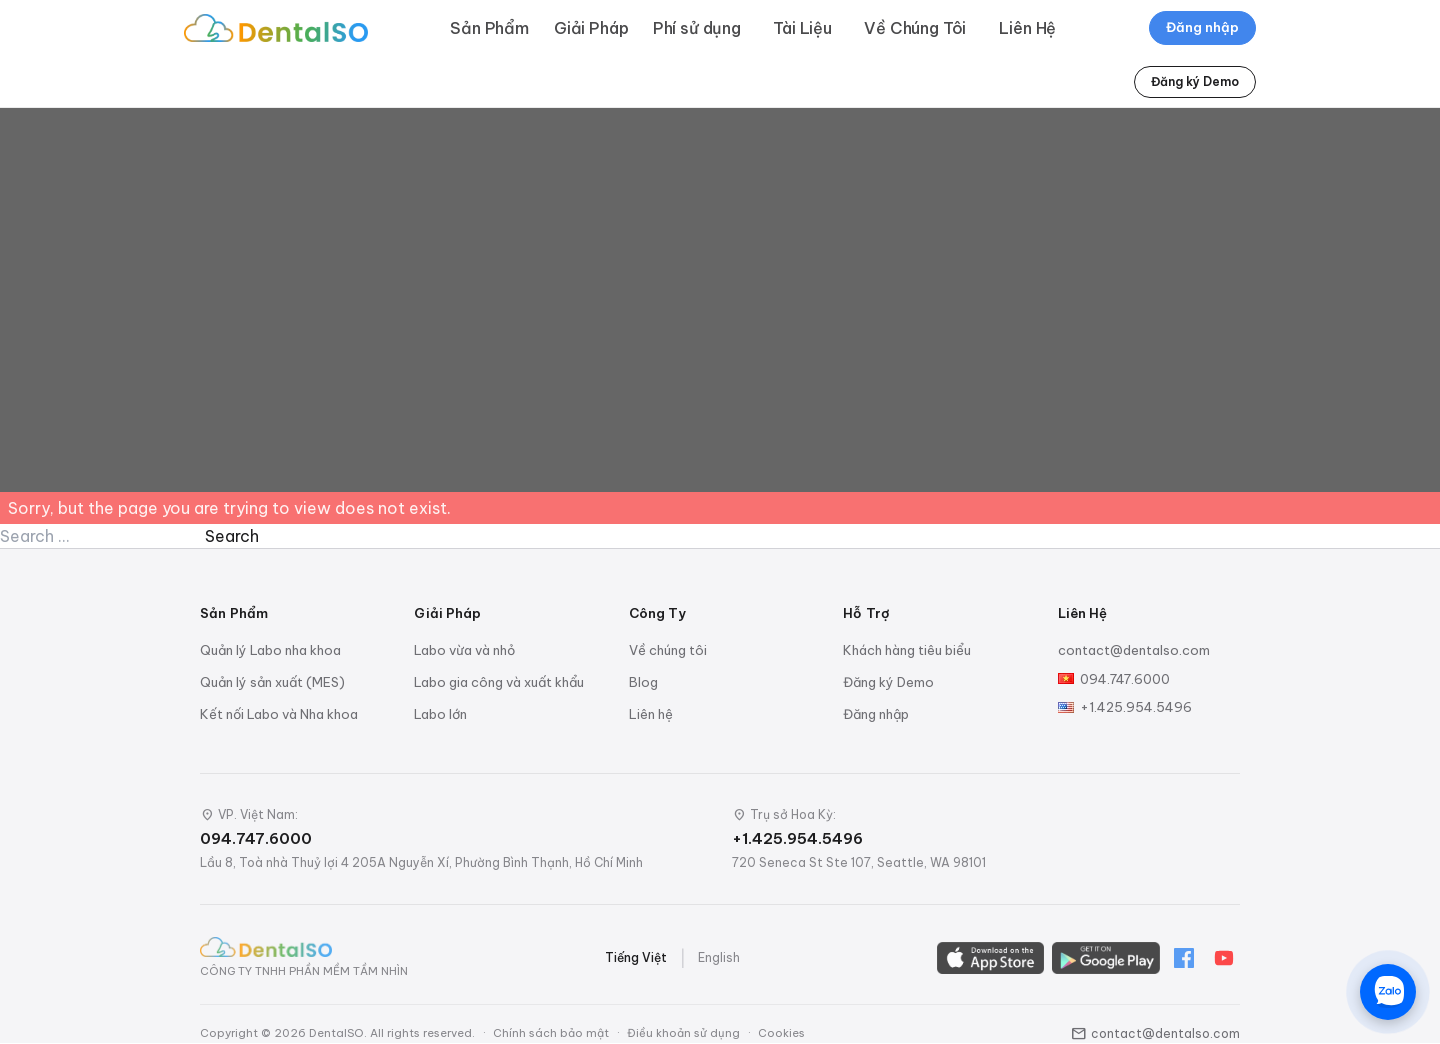 This screenshot has width=1440, height=1044. What do you see at coordinates (1388, 992) in the screenshot?
I see `[Chat trên Zalo]` at bounding box center [1388, 992].